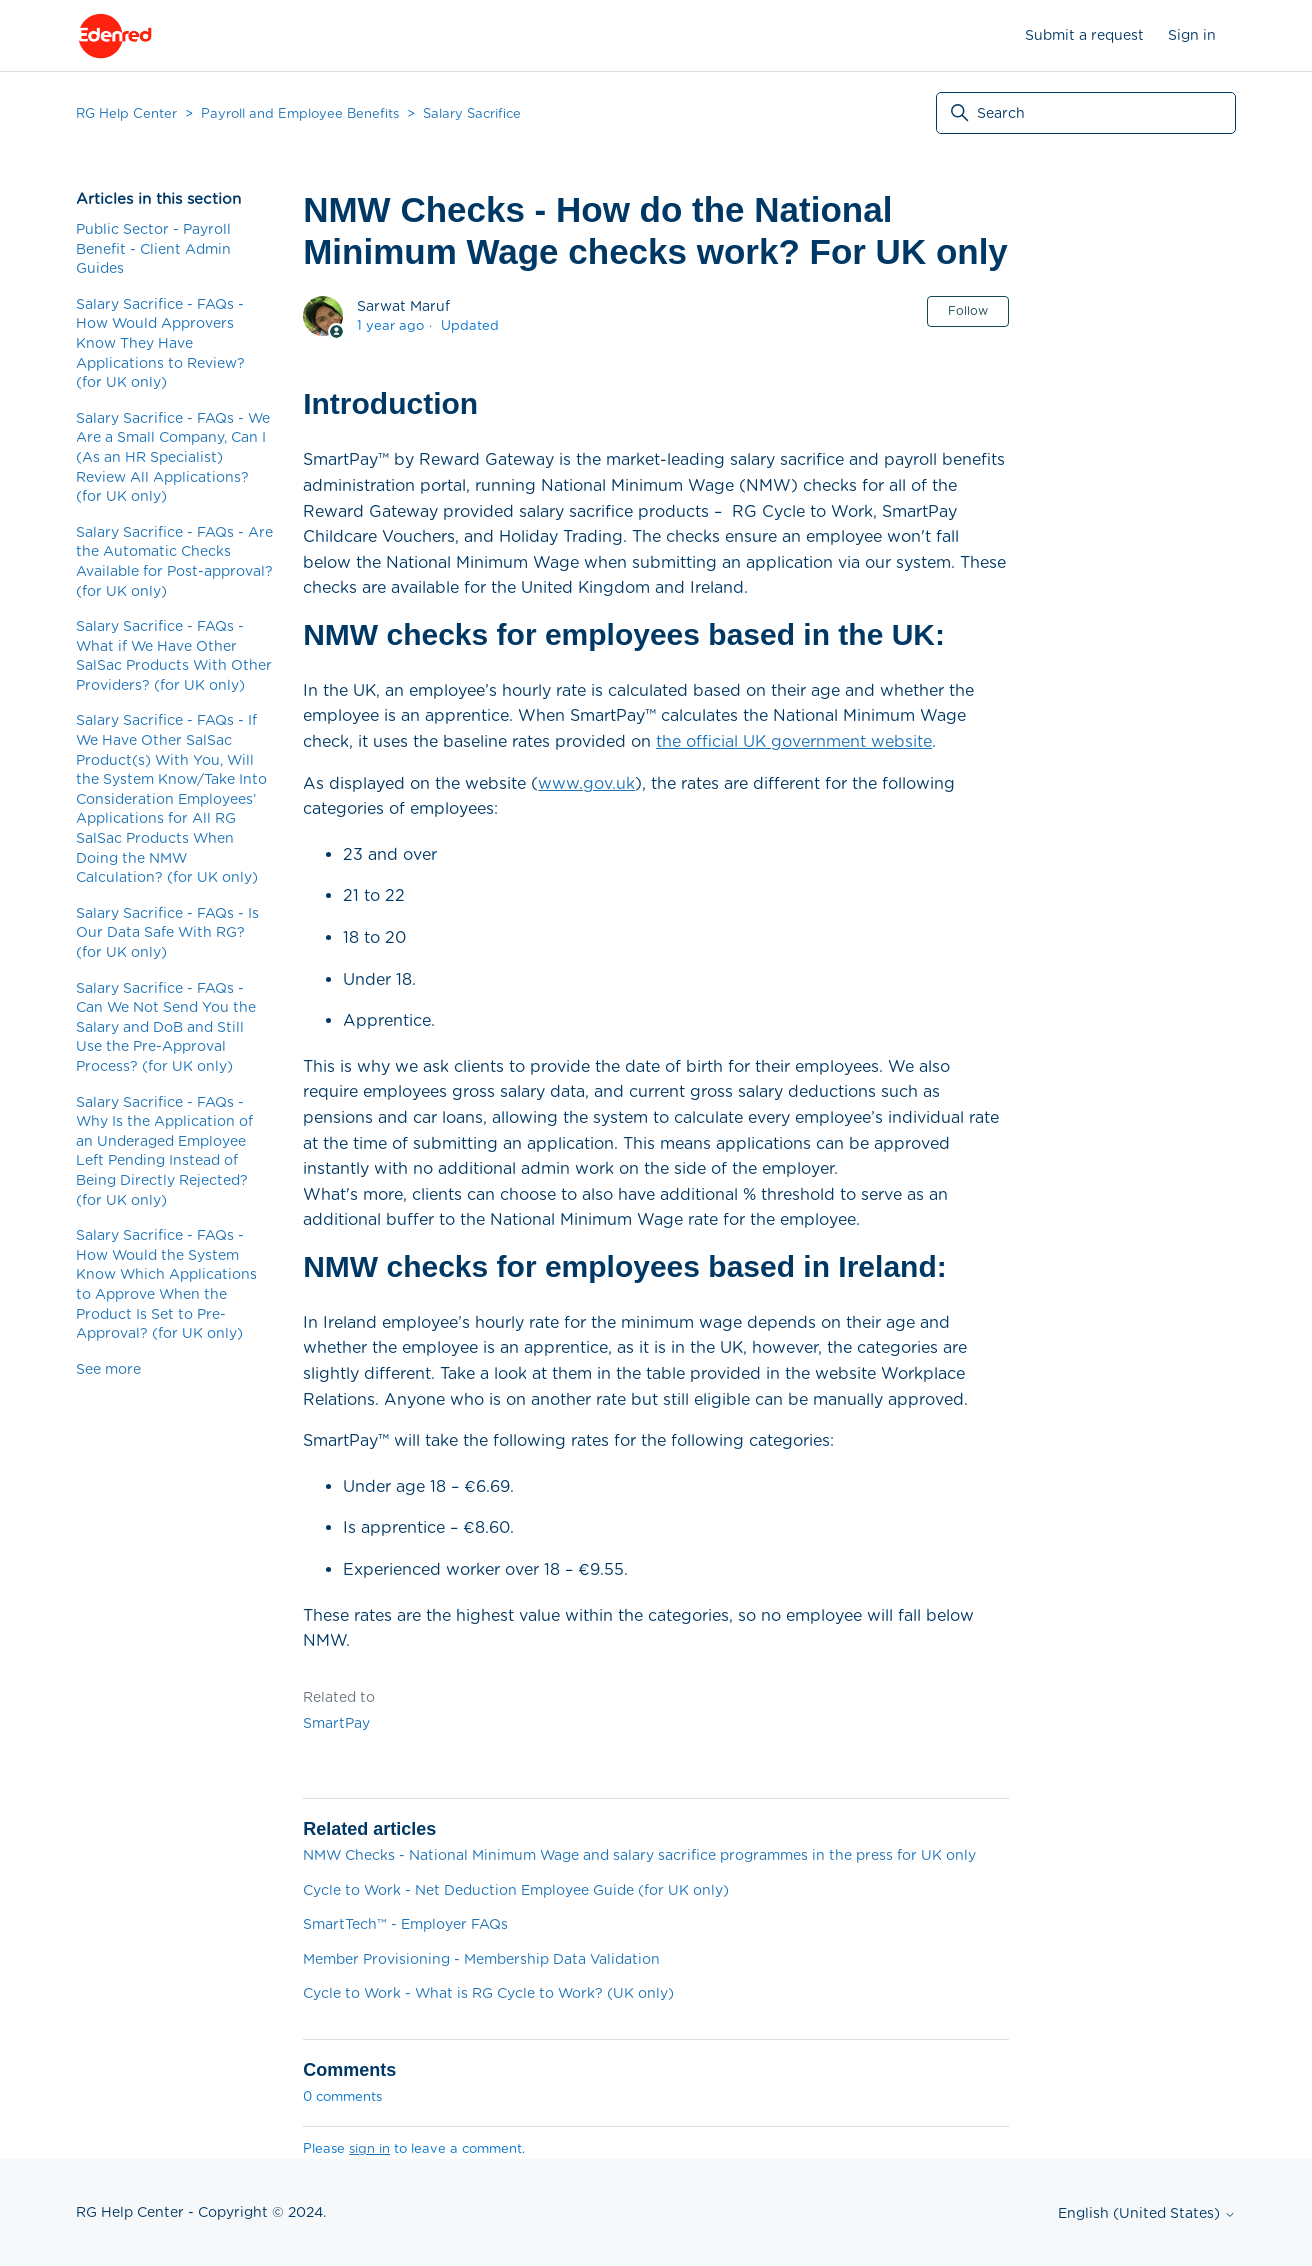  I want to click on Salary Sacrifice, so click(472, 113).